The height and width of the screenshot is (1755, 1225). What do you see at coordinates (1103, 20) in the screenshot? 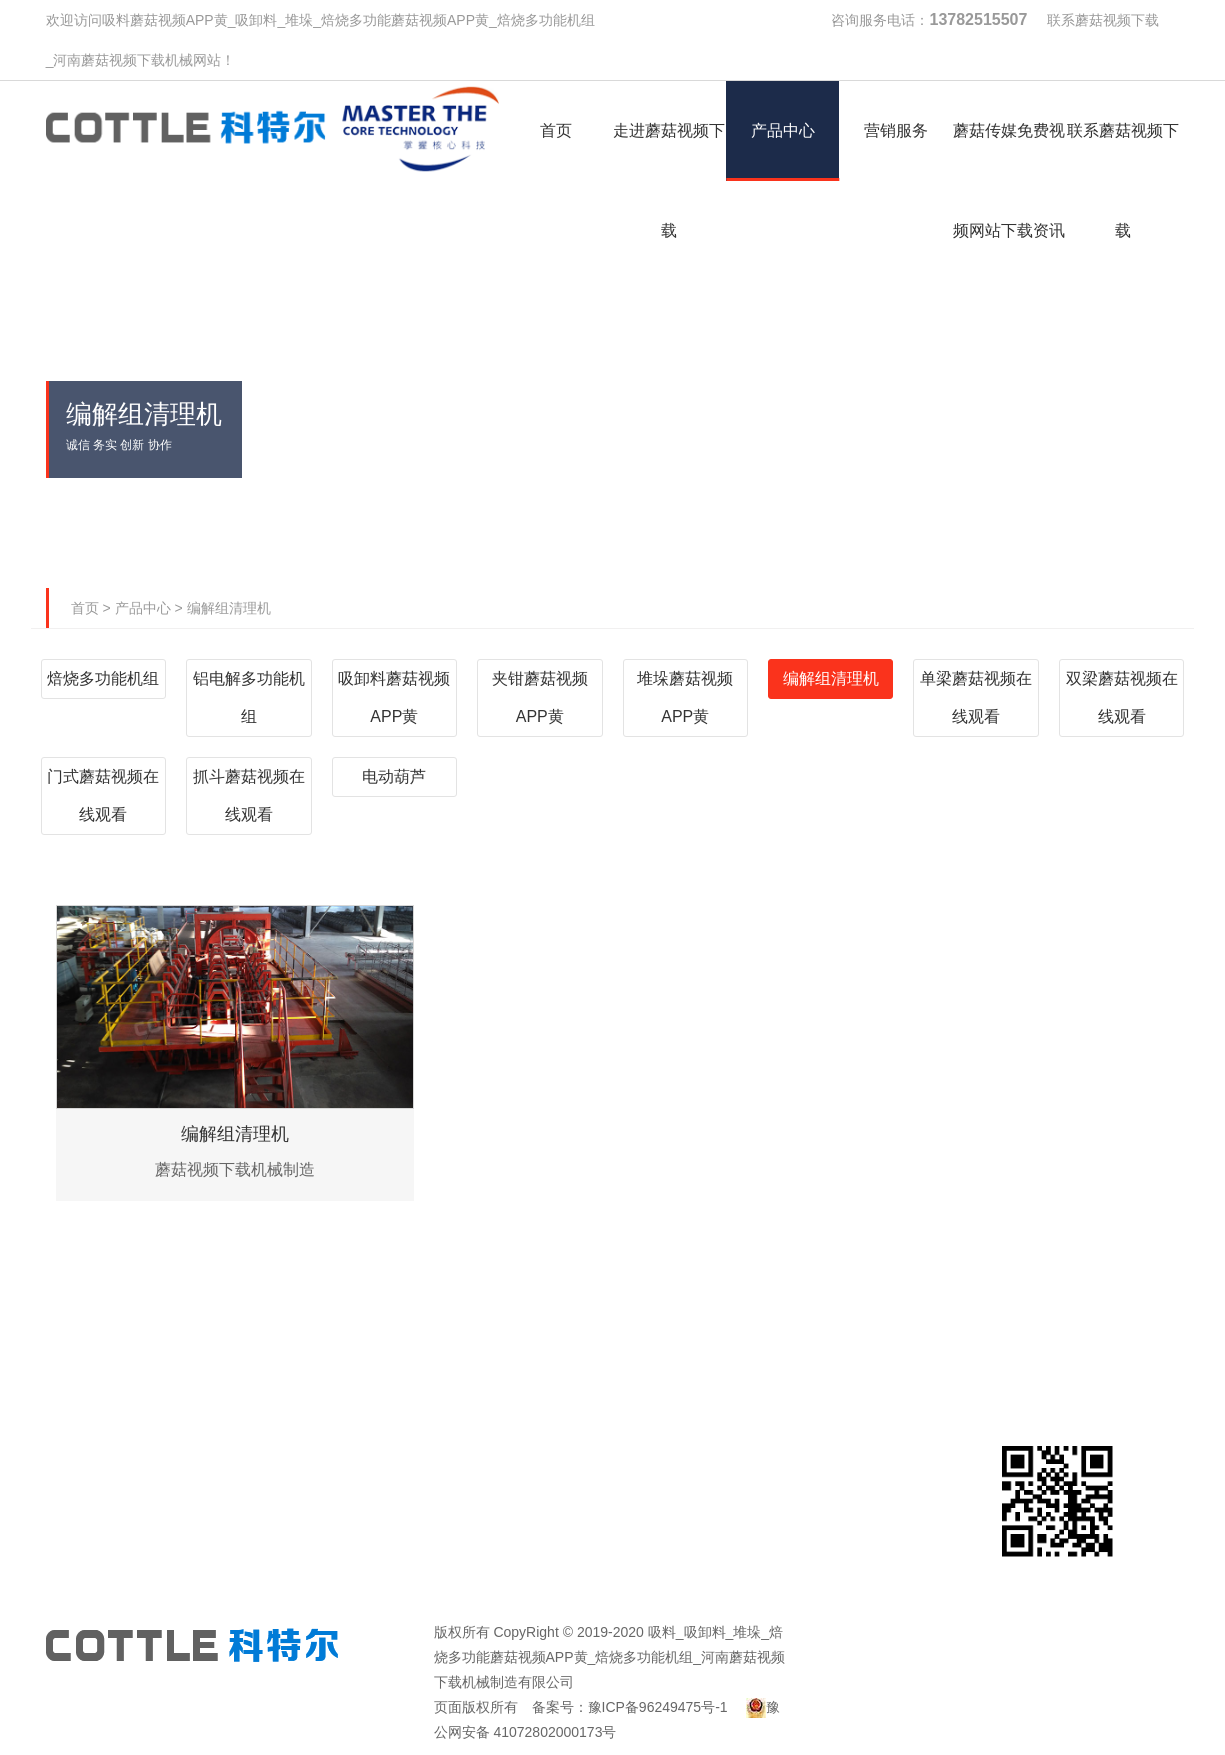
I see `联系蘑菇视频下载` at bounding box center [1103, 20].